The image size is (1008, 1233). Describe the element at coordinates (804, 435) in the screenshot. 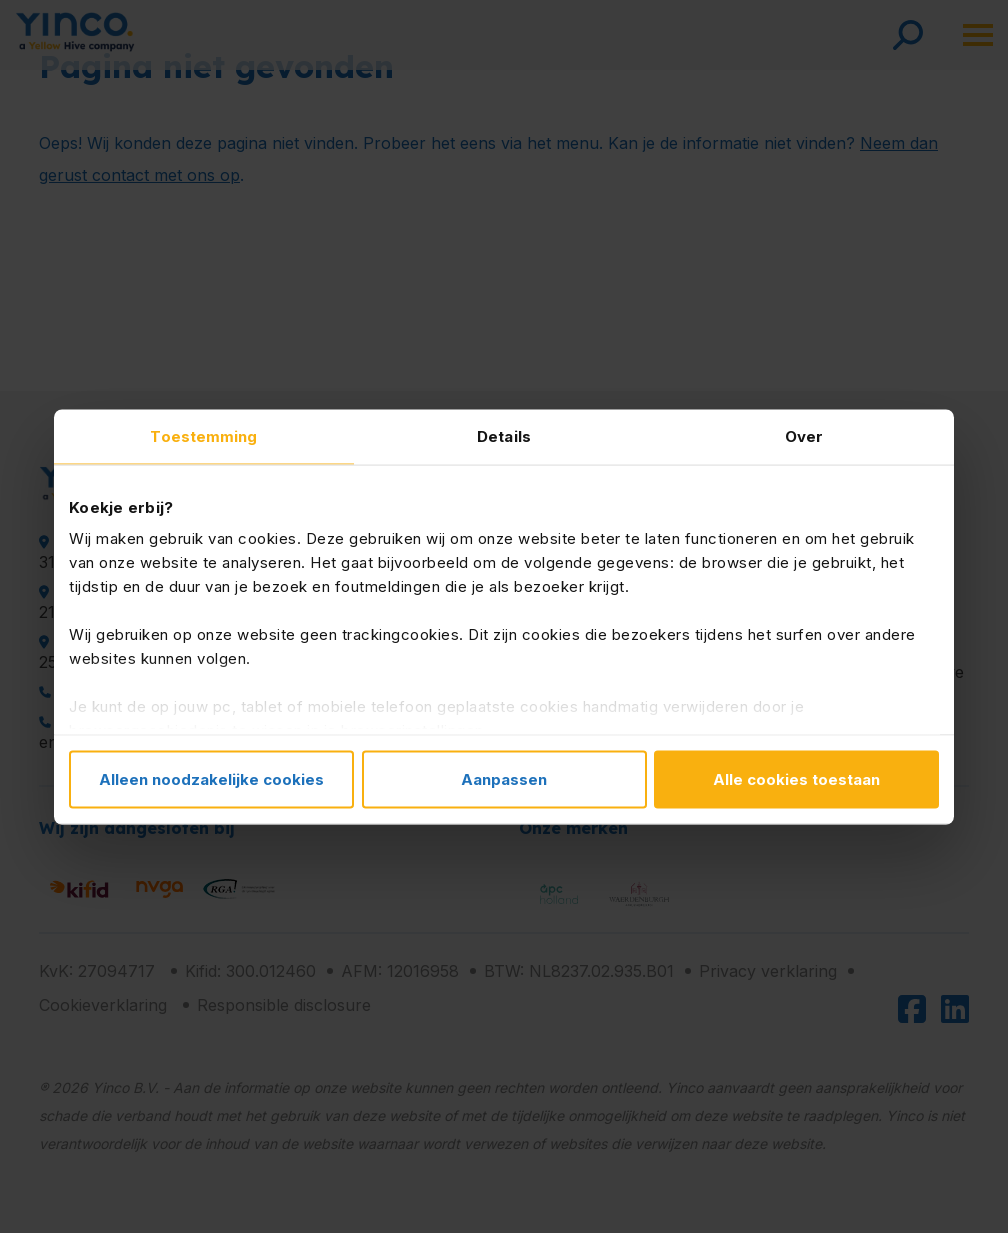

I see `Over [tab]` at that location.